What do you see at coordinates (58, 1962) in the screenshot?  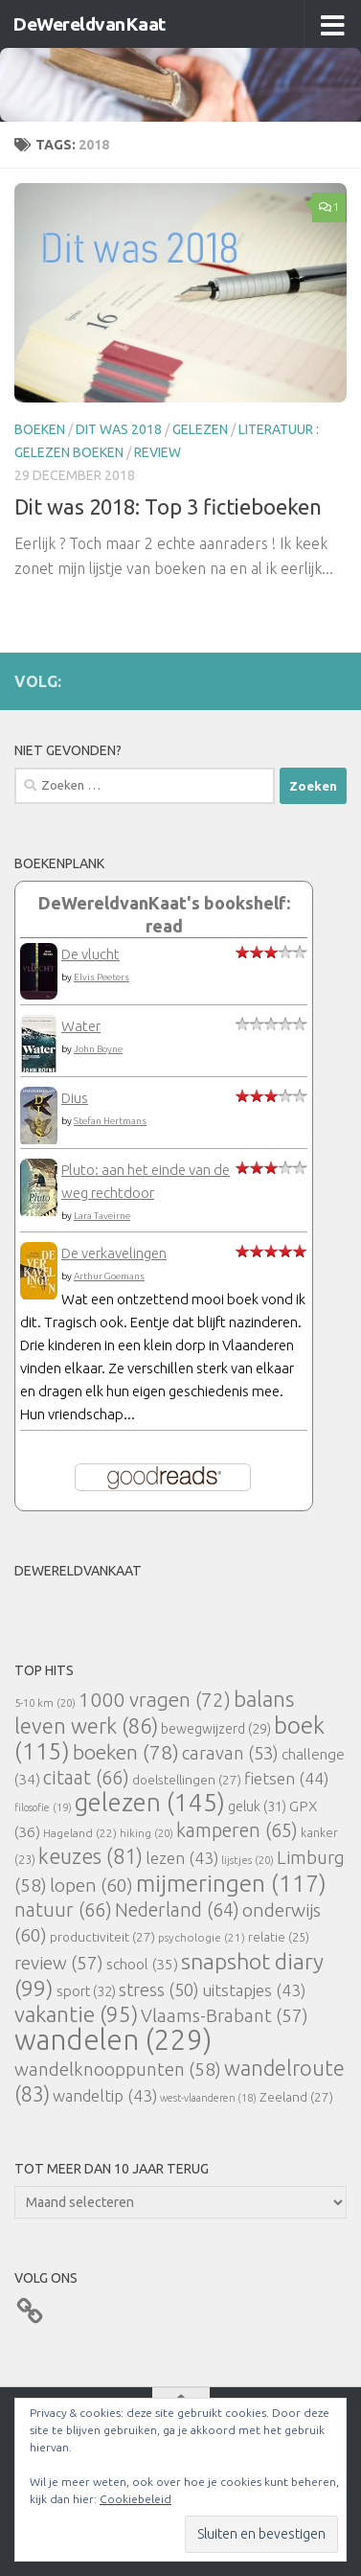 I see `review [review (57 items)]` at bounding box center [58, 1962].